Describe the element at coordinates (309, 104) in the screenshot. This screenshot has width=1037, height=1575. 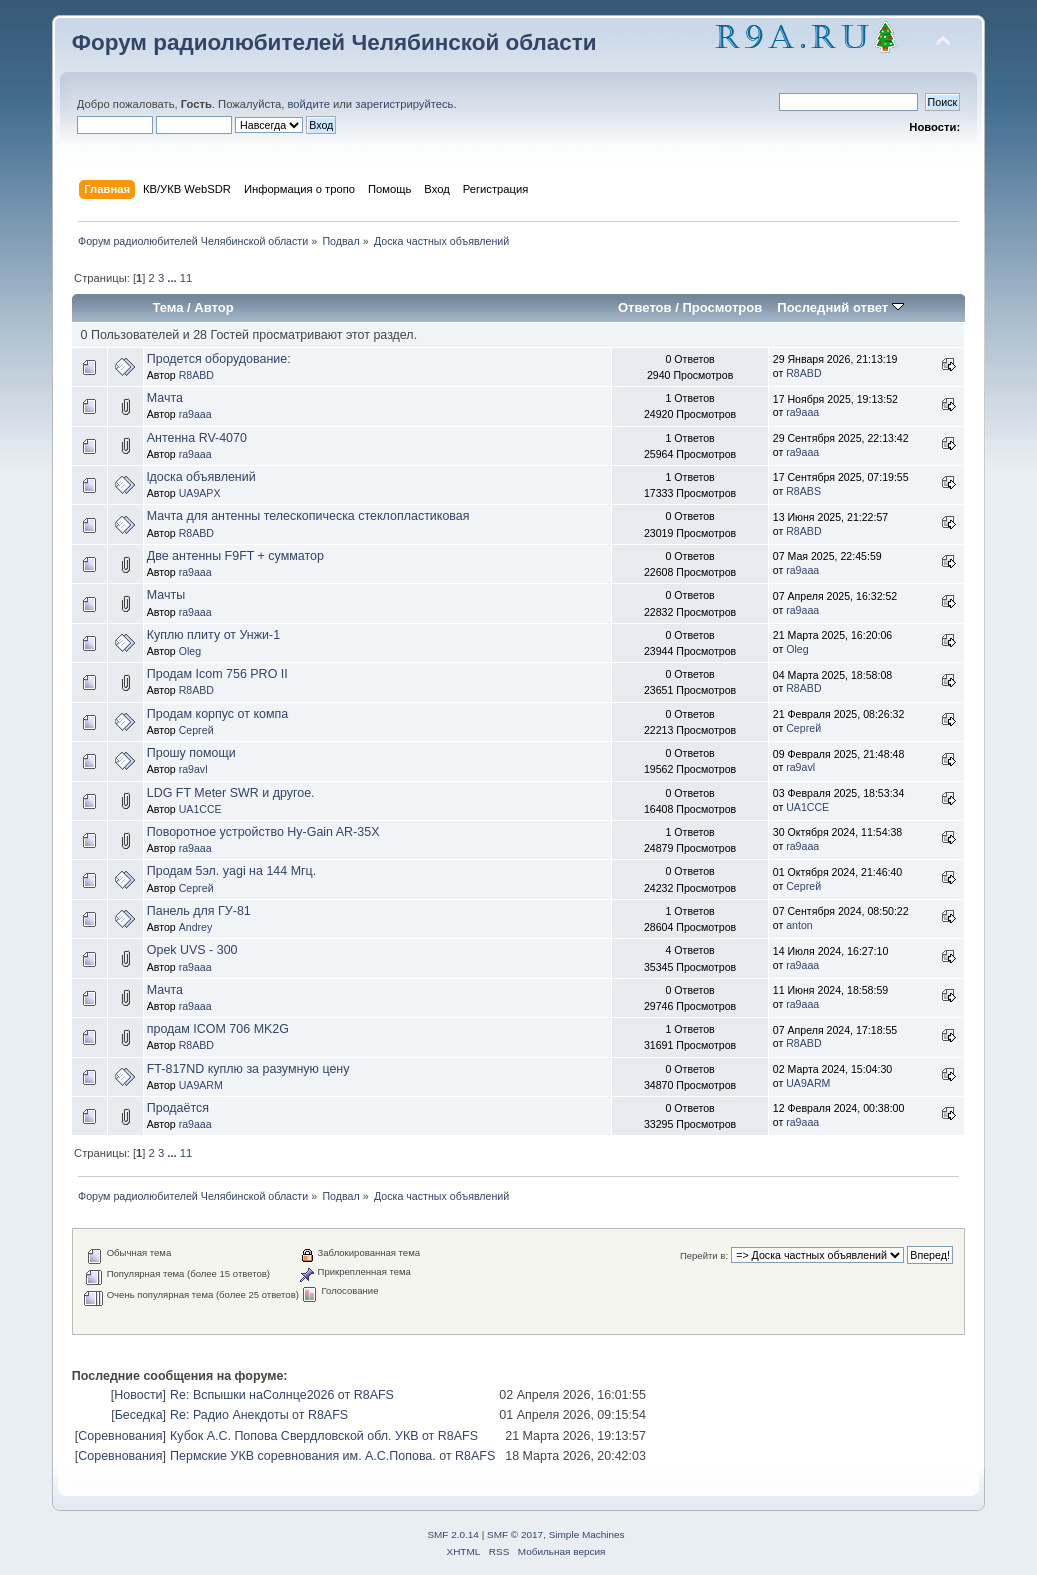
I see `войдите` at that location.